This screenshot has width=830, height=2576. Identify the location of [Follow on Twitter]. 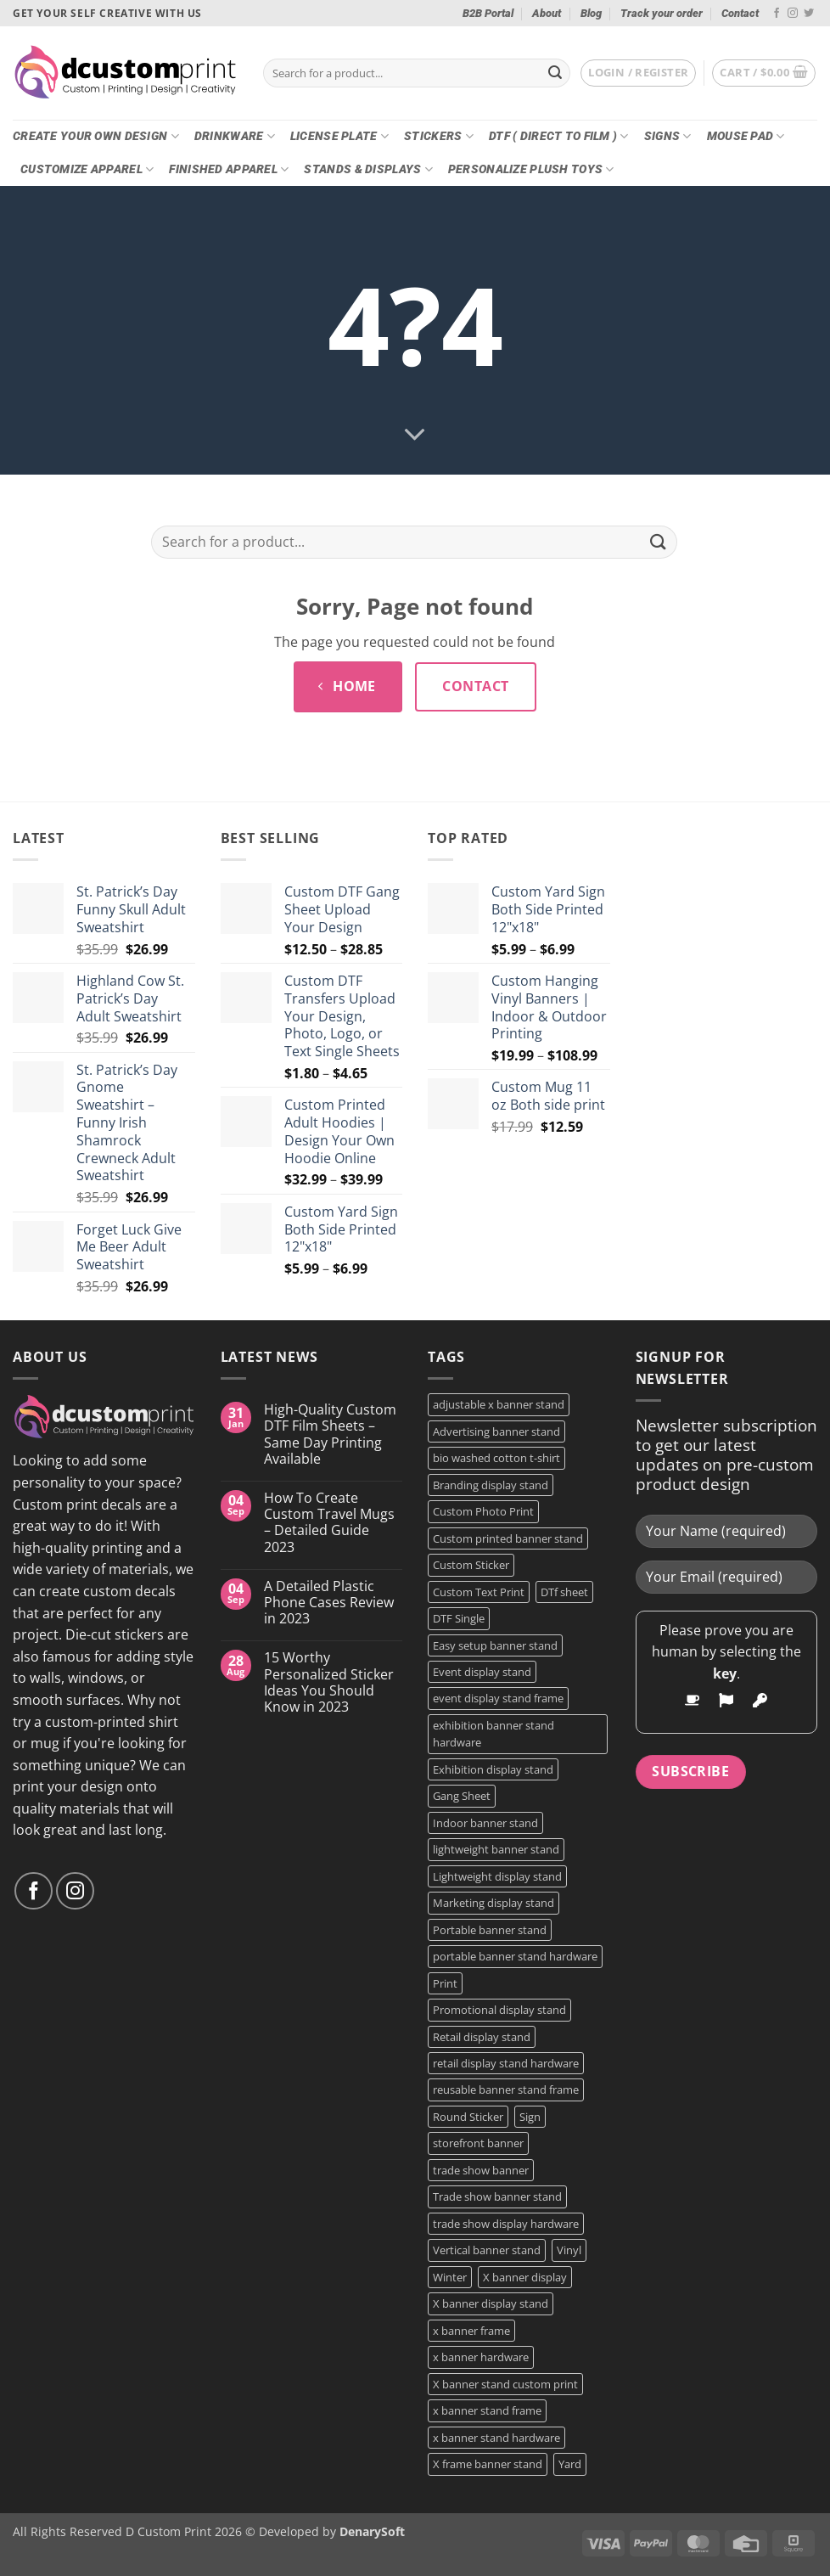
(809, 14).